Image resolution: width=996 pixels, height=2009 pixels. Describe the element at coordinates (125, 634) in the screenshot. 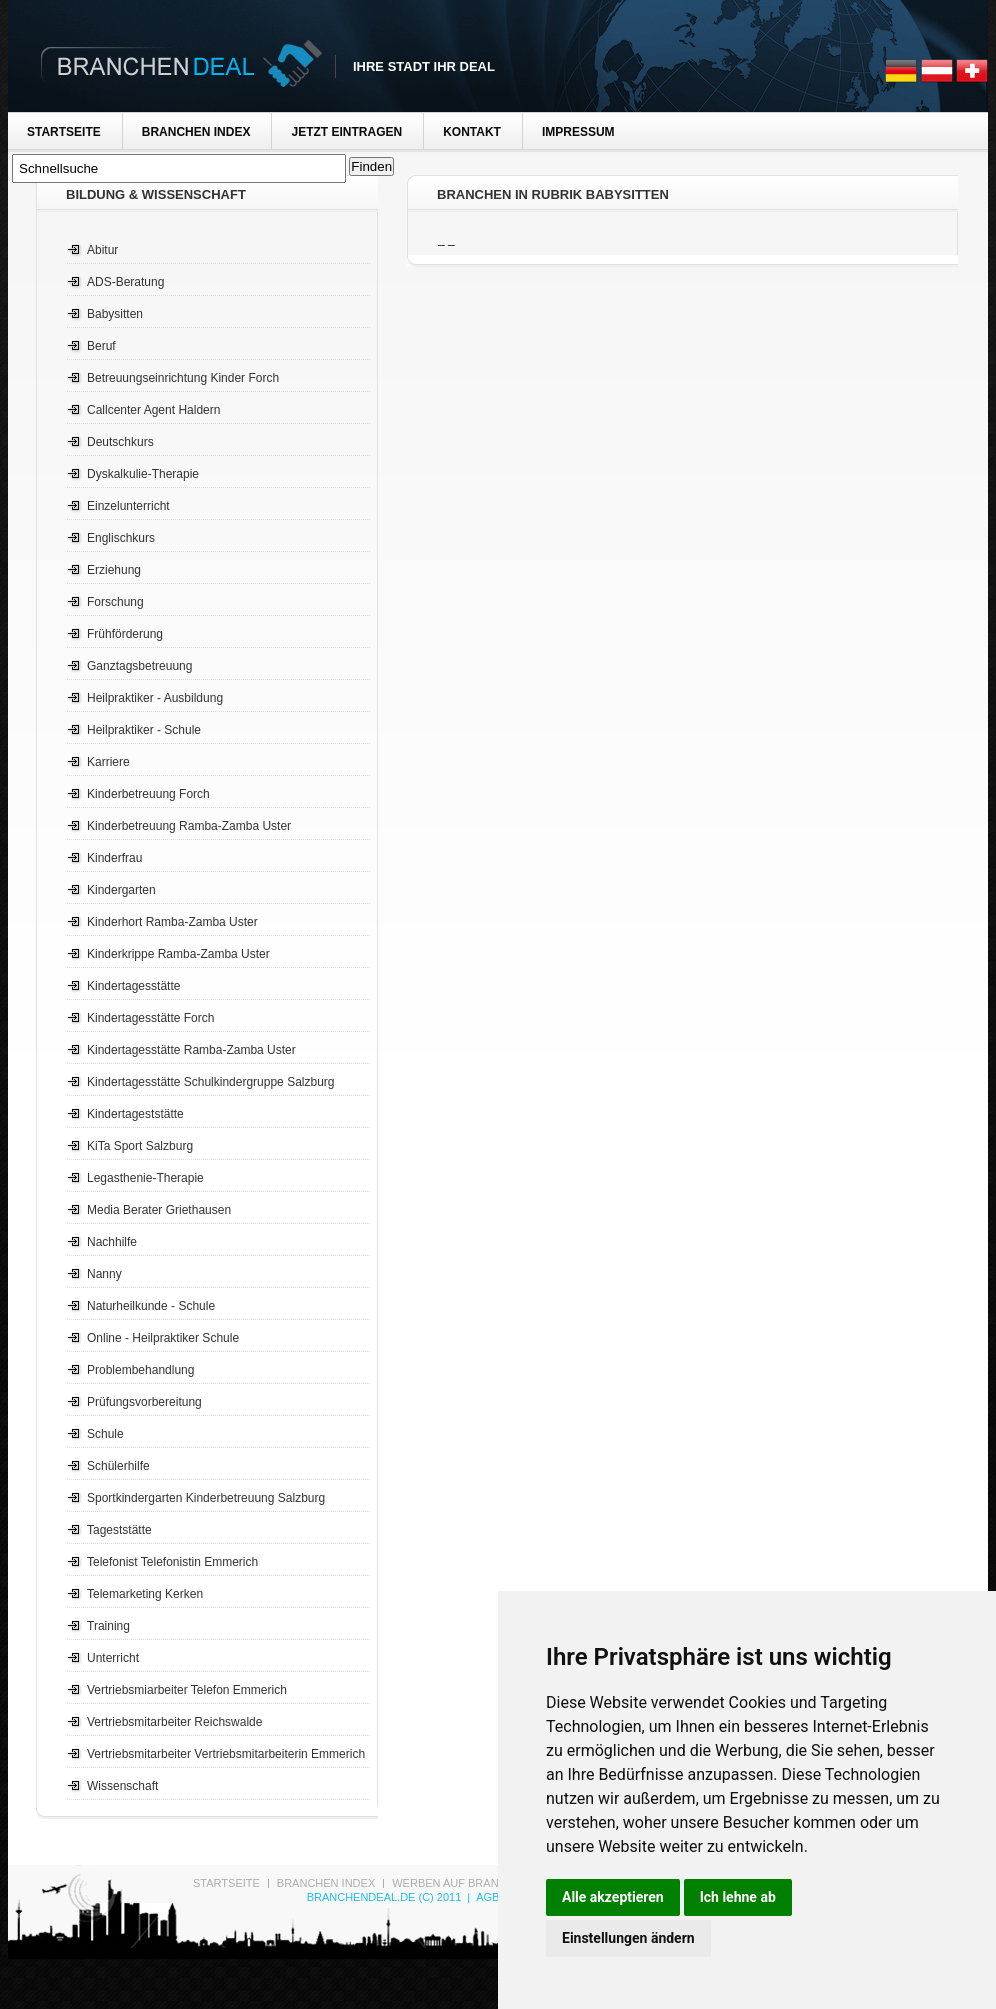

I see `Frühförderung` at that location.